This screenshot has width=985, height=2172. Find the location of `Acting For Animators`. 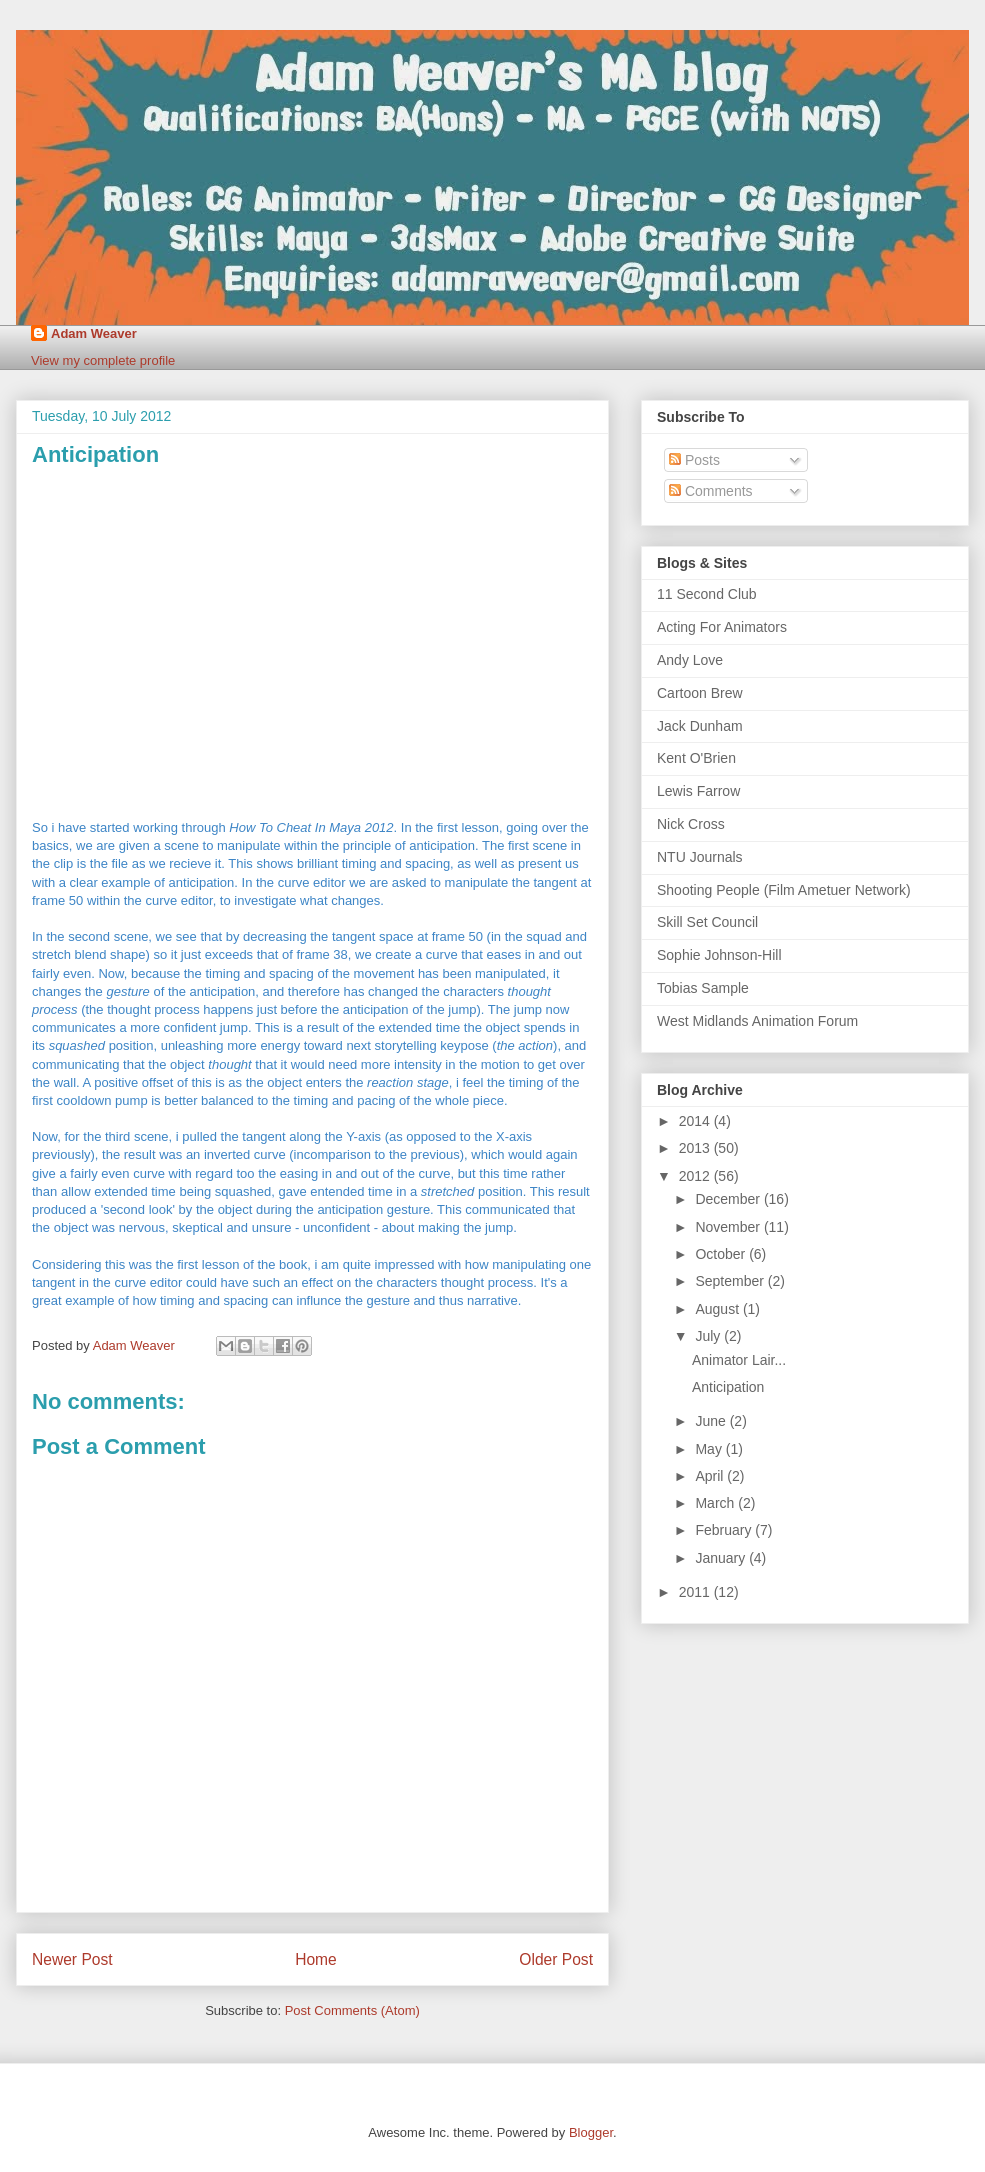

Acting For Animators is located at coordinates (722, 627).